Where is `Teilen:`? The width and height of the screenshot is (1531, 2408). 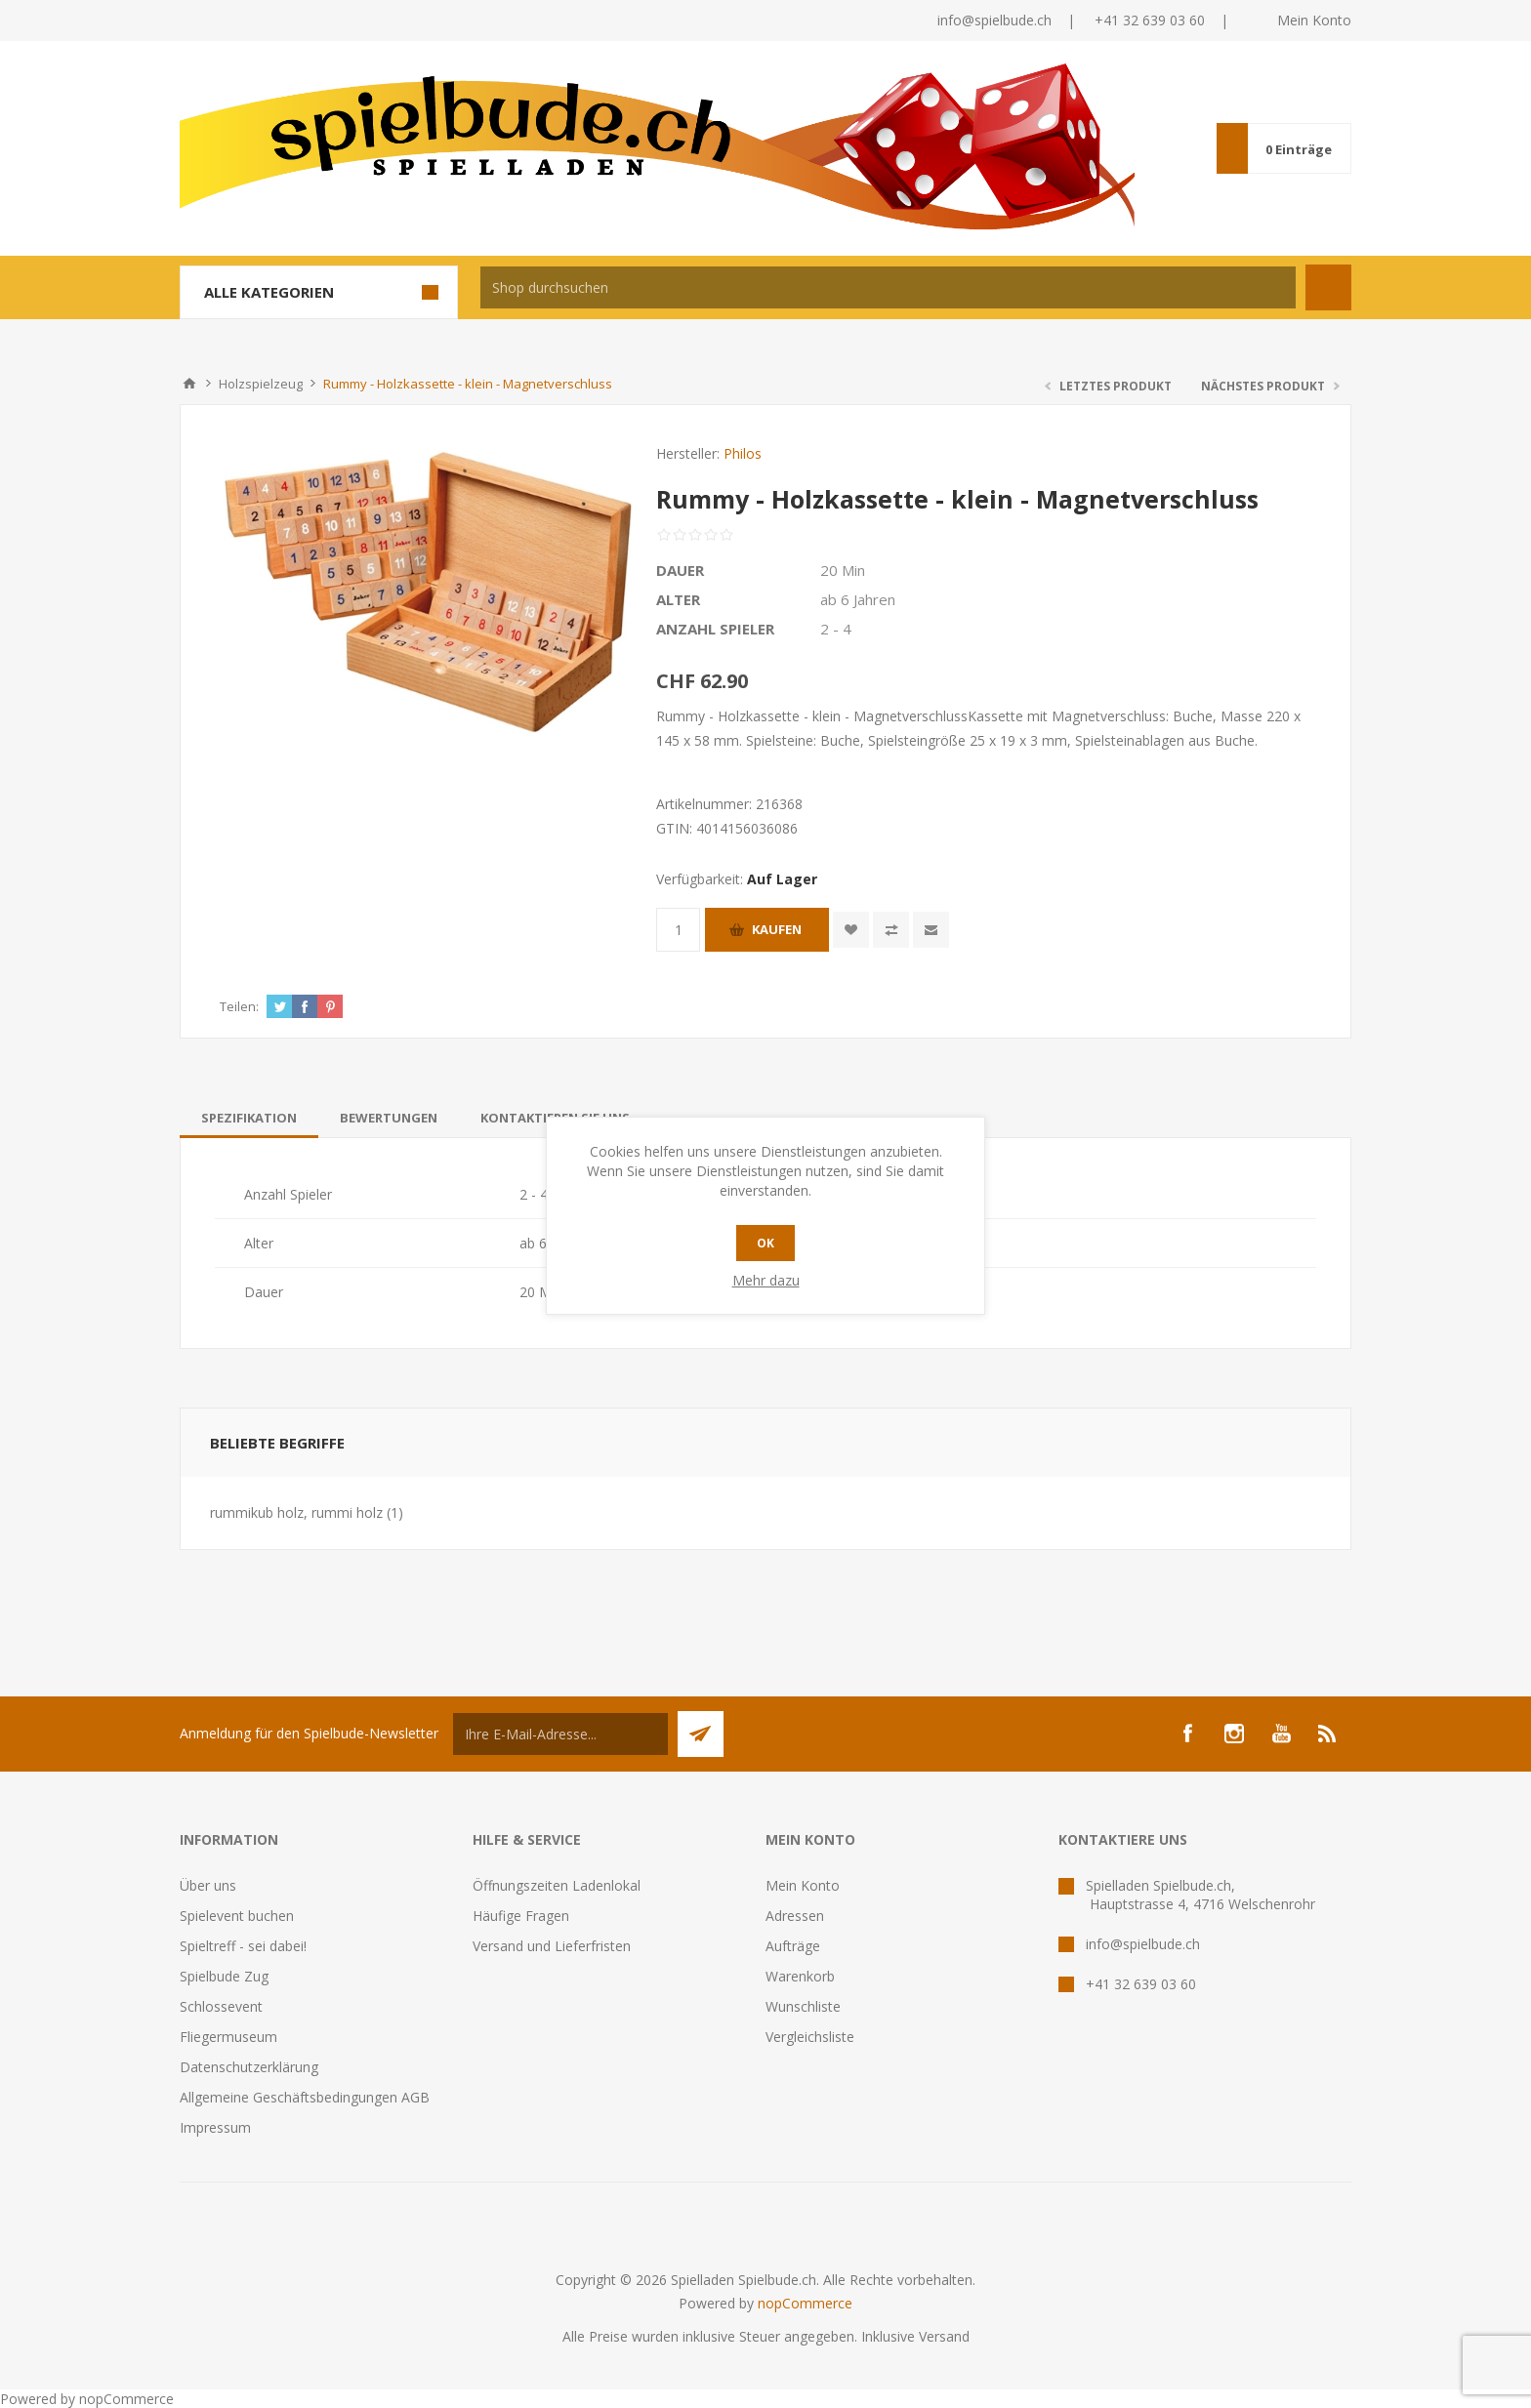 Teilen: is located at coordinates (239, 1006).